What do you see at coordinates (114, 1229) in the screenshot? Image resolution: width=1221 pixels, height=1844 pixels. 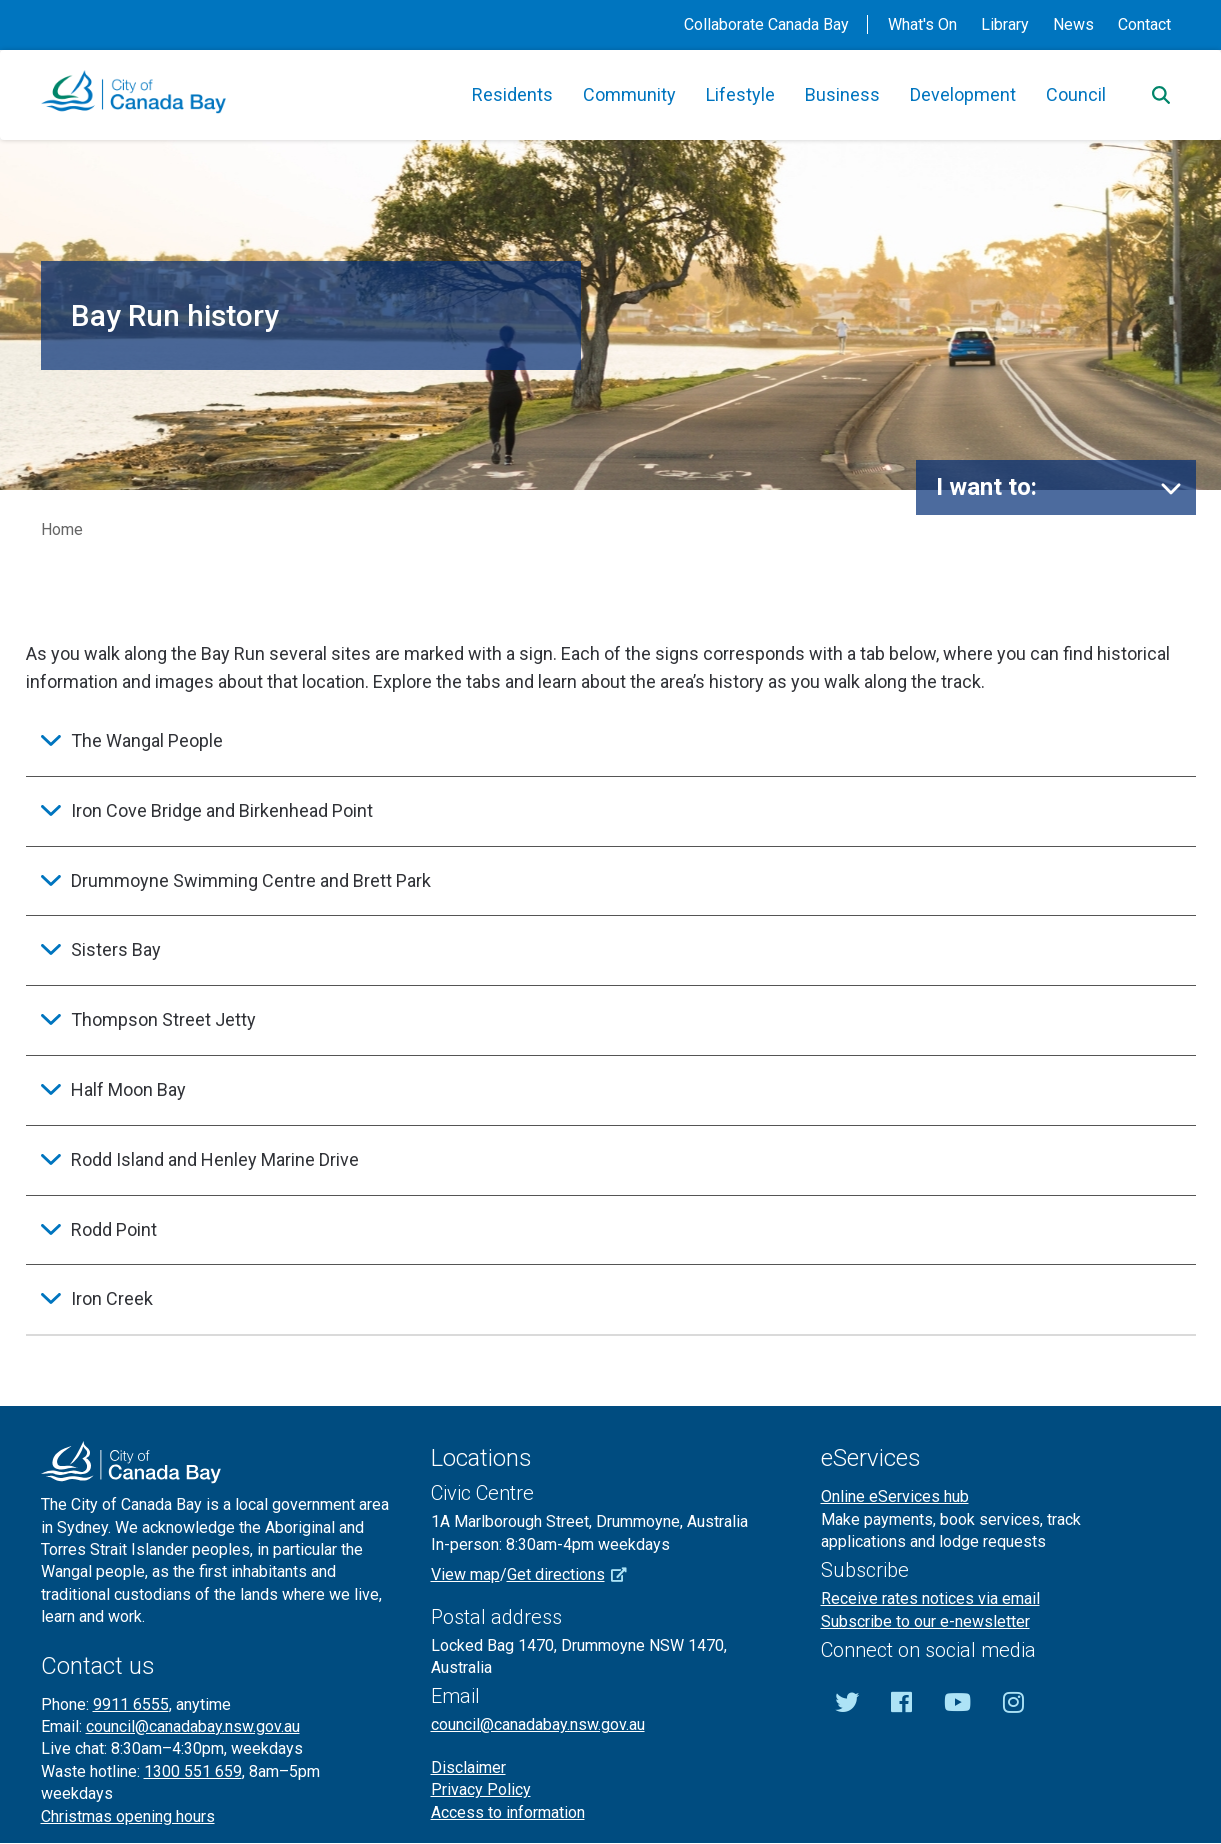 I see `Rodd Point` at bounding box center [114, 1229].